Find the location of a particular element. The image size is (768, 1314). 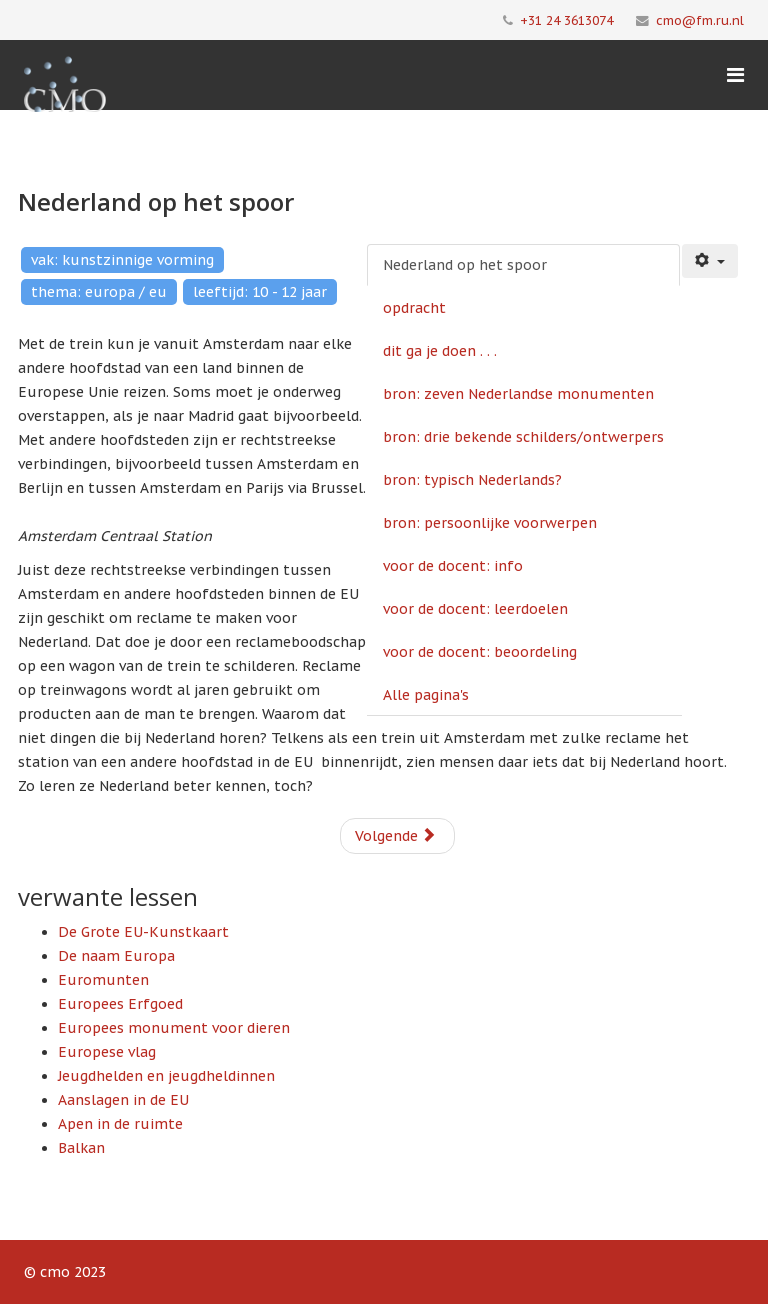

Volgende [Volgende: opdracht (Pagina 2 van 10)] is located at coordinates (395, 836).